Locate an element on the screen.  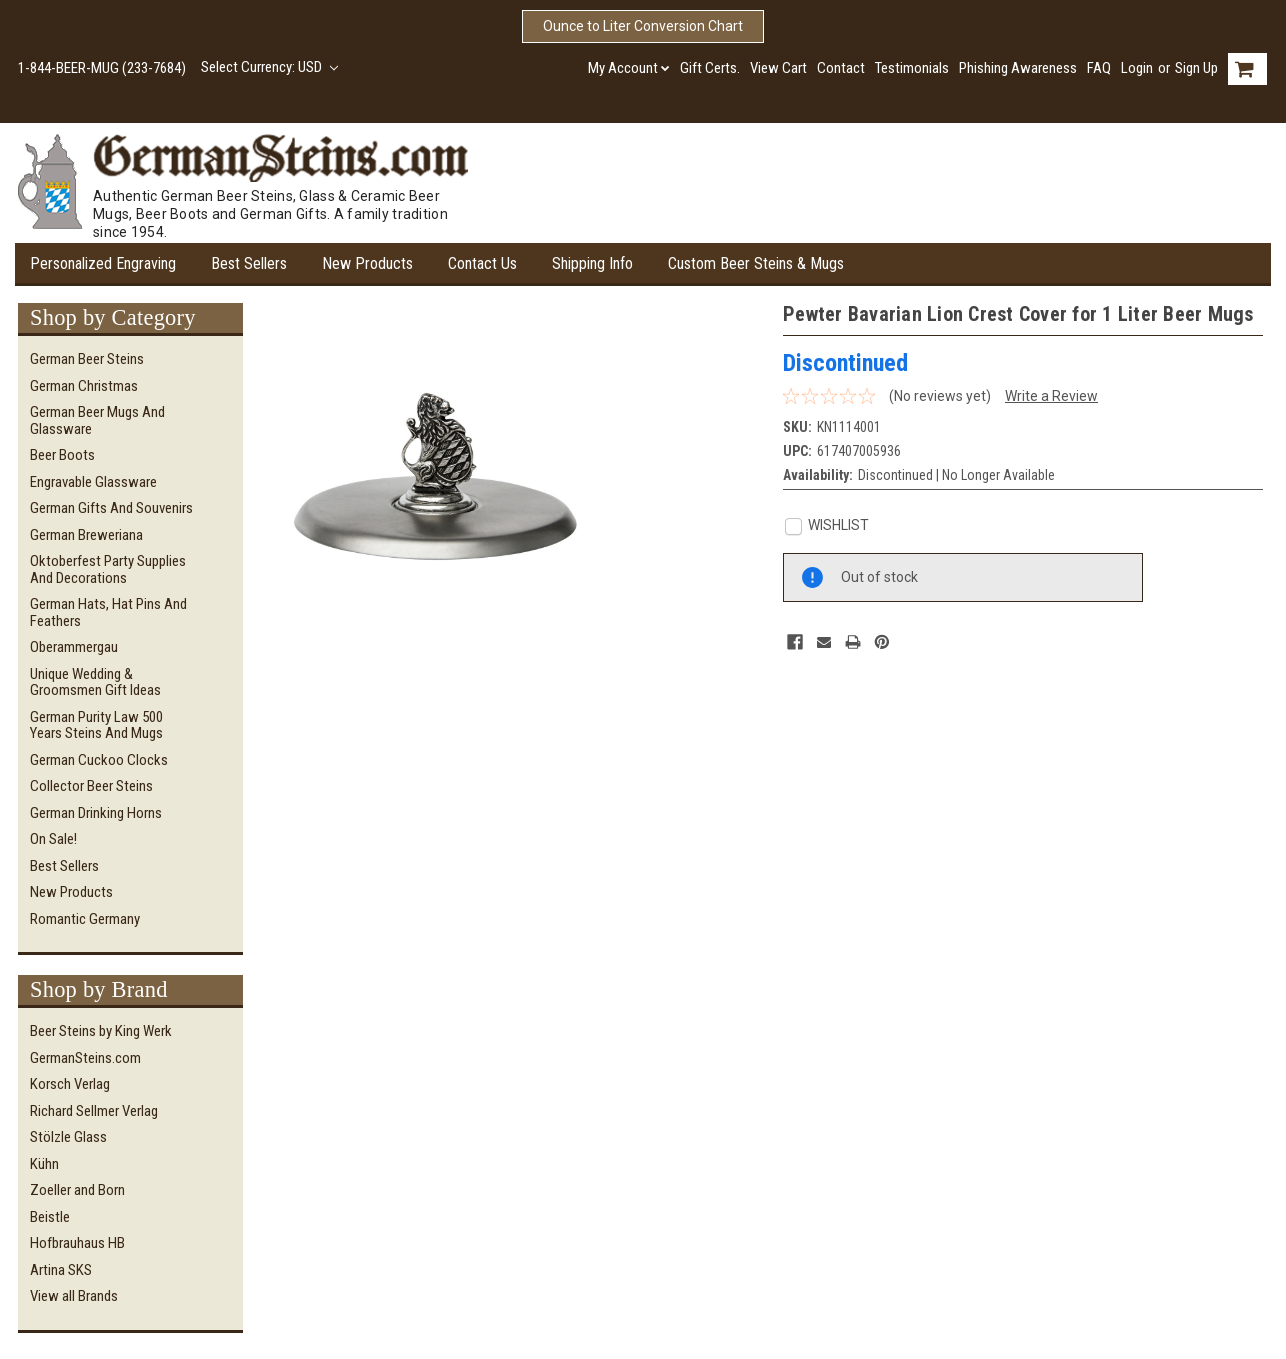
German Christmas is located at coordinates (84, 386).